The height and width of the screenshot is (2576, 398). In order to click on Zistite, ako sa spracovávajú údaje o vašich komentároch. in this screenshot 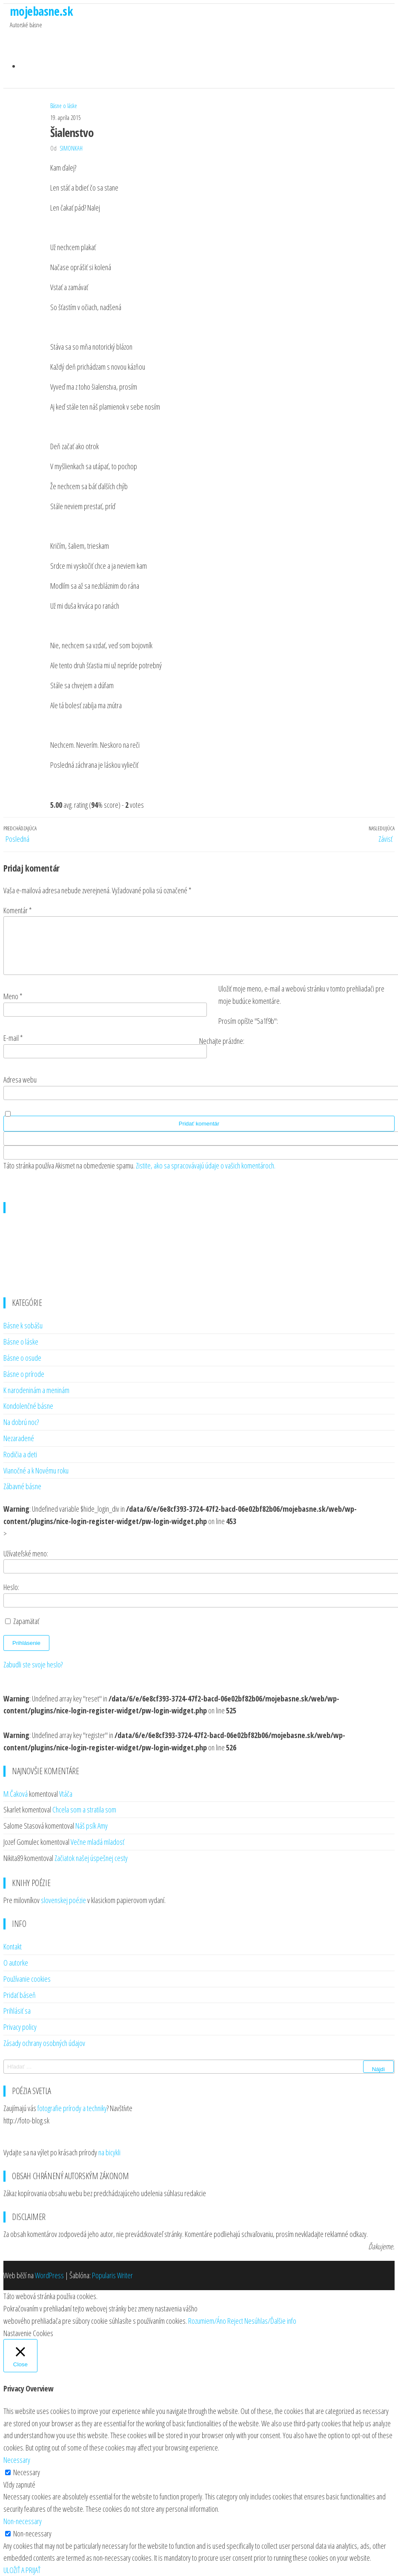, I will do `click(205, 1162)`.